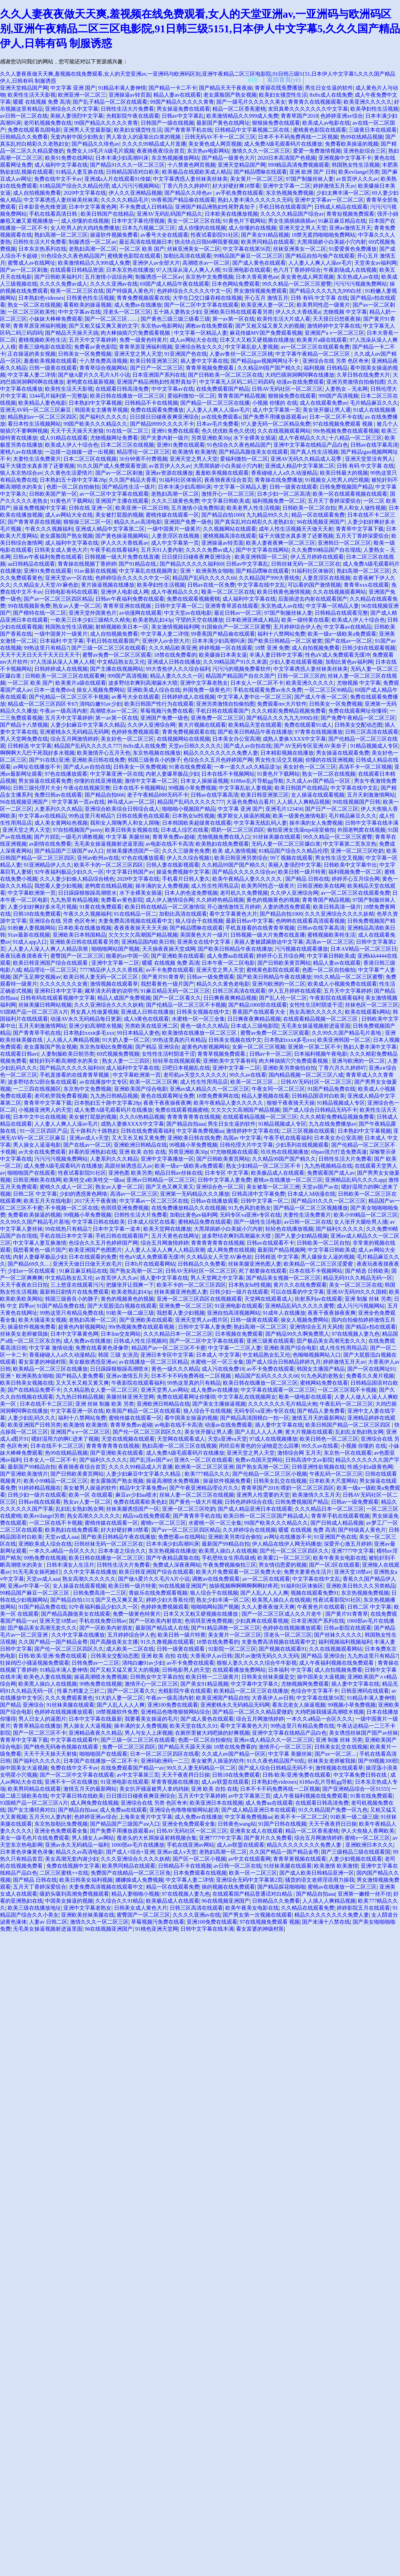  I want to click on 欧美一区在线观看视频在线观看, so click(350, 494).